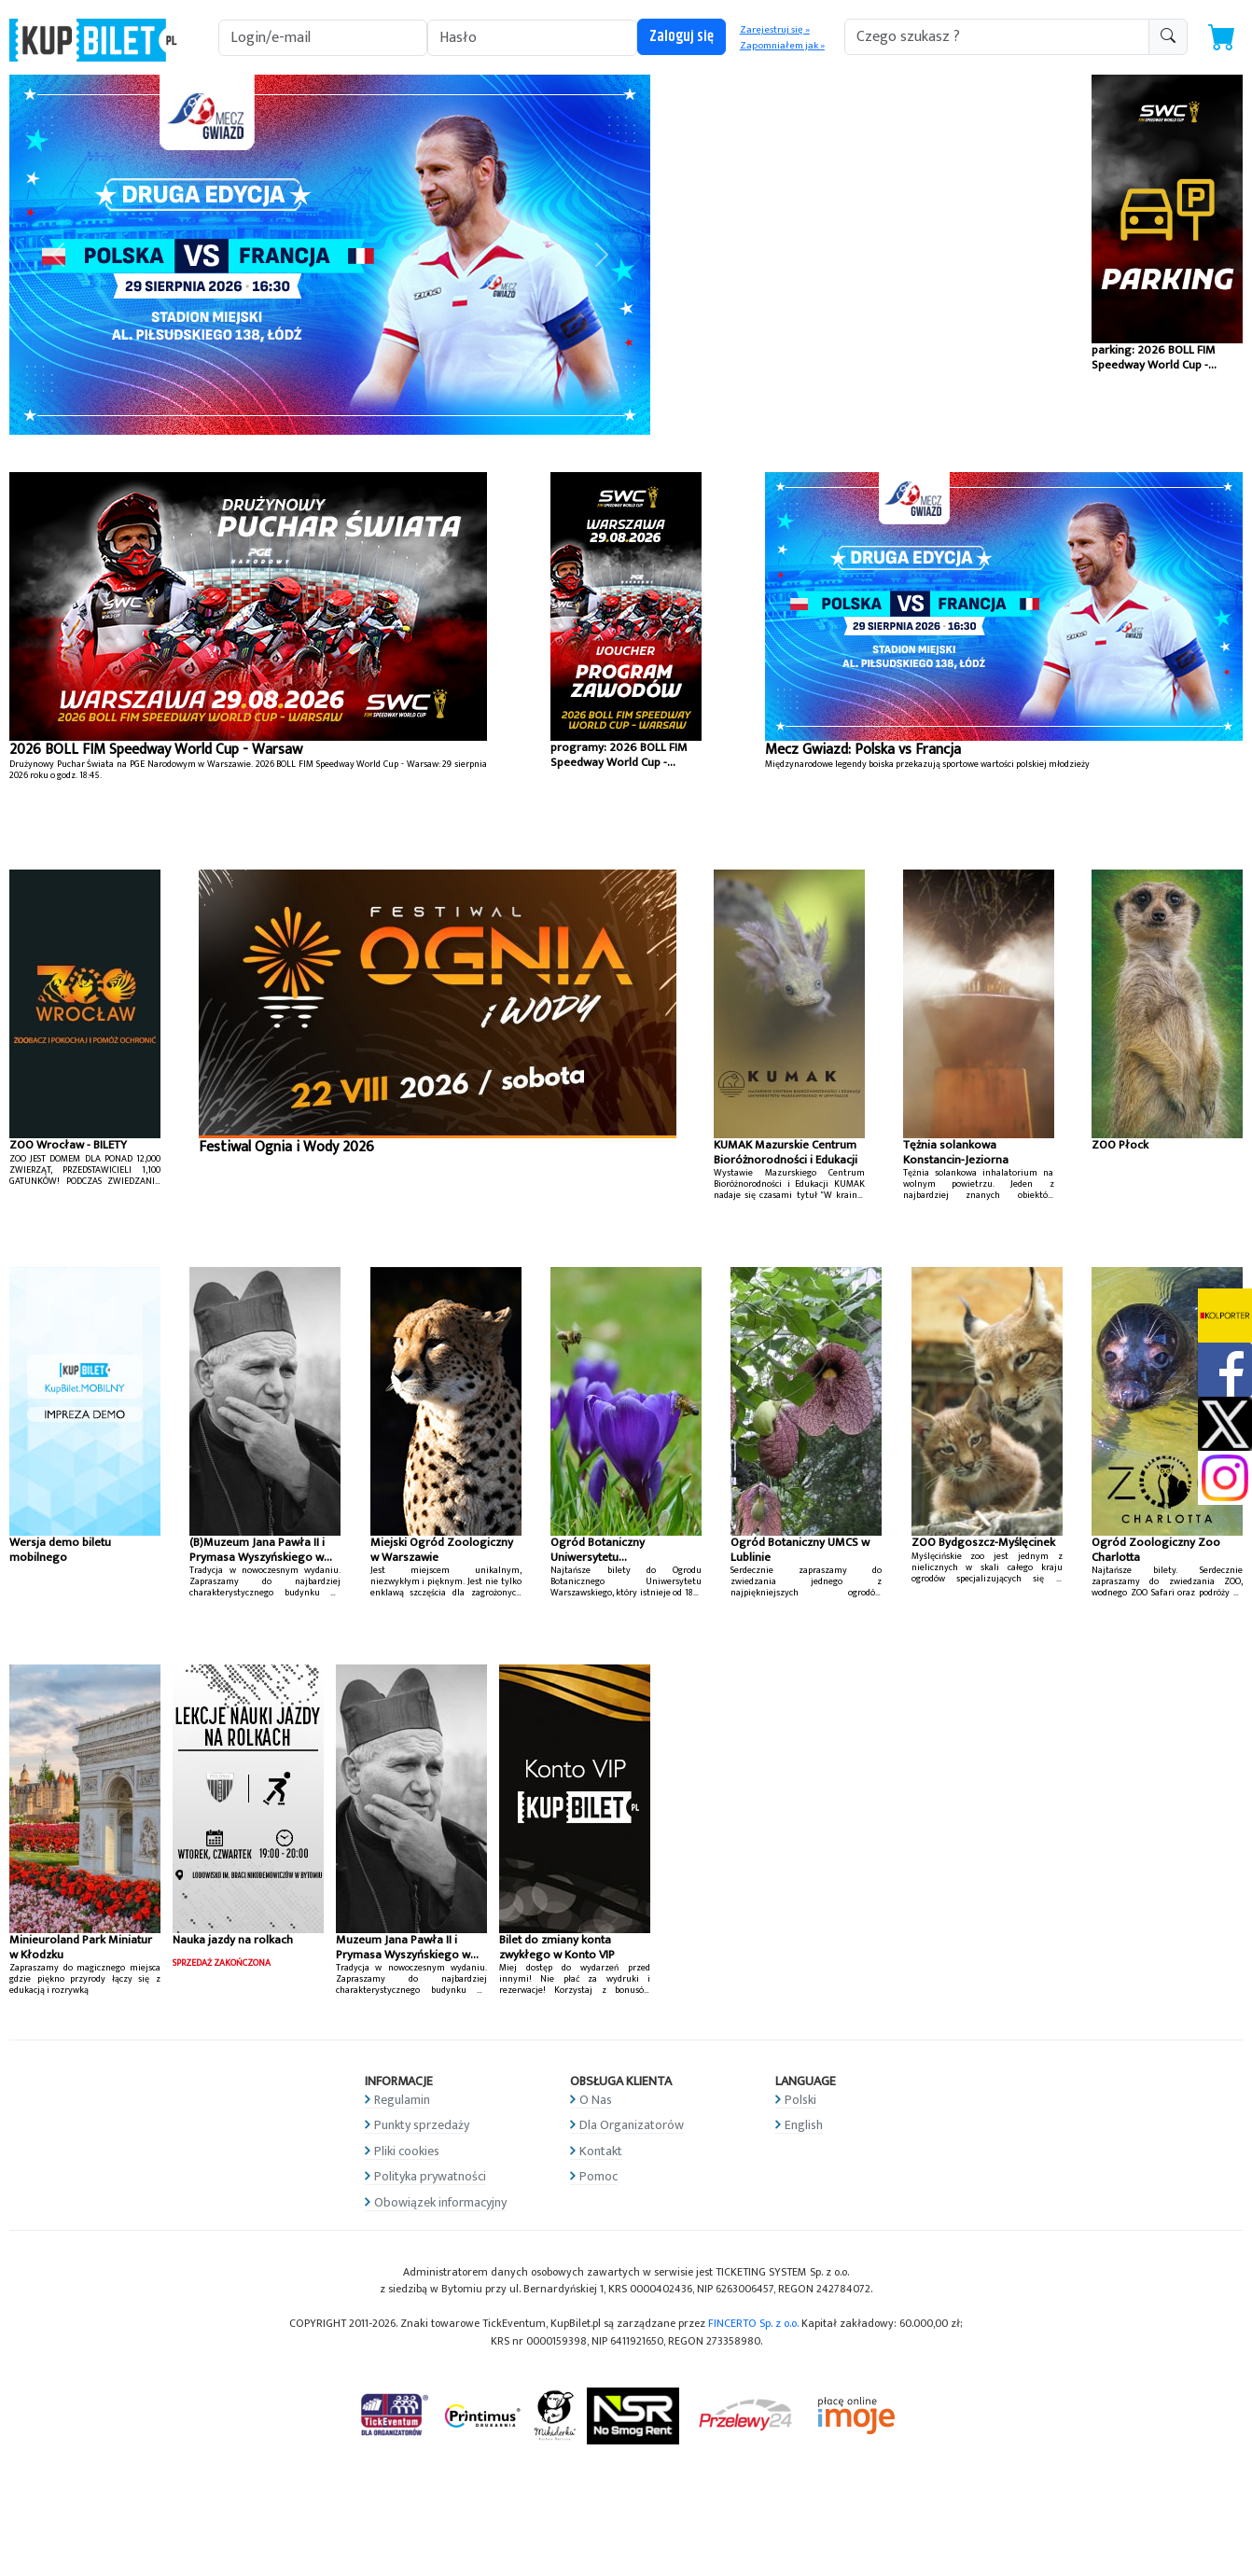 Image resolution: width=1252 pixels, height=2576 pixels. Describe the element at coordinates (430, 2176) in the screenshot. I see `Polityka prywatności` at that location.